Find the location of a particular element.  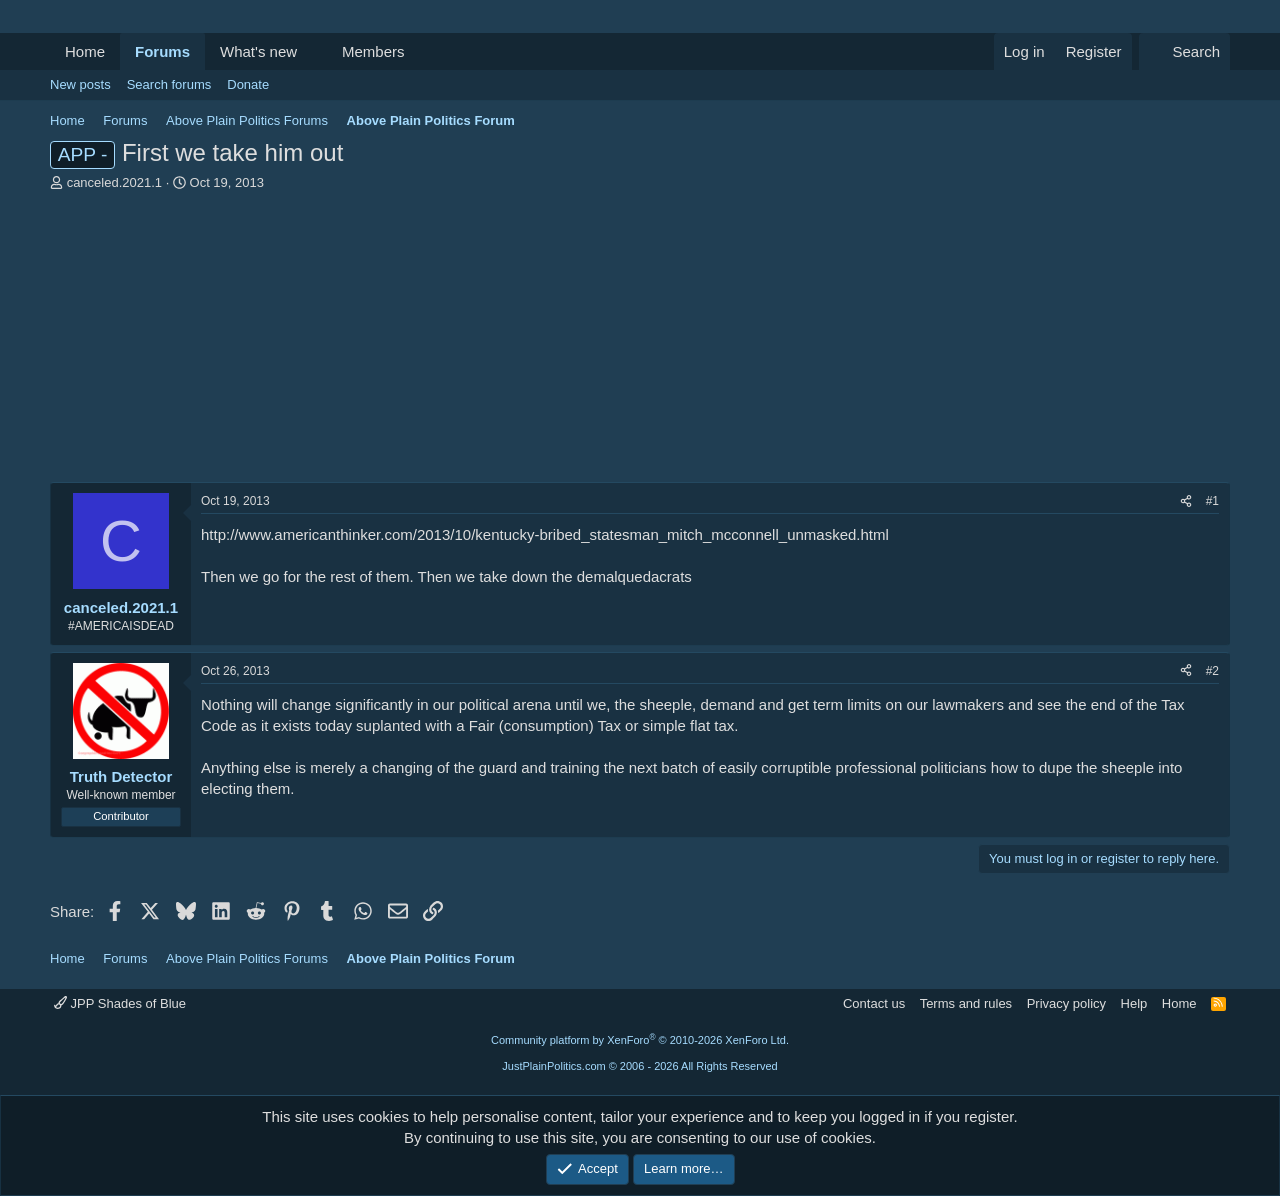

canceled.2021.1 is located at coordinates (114, 182).